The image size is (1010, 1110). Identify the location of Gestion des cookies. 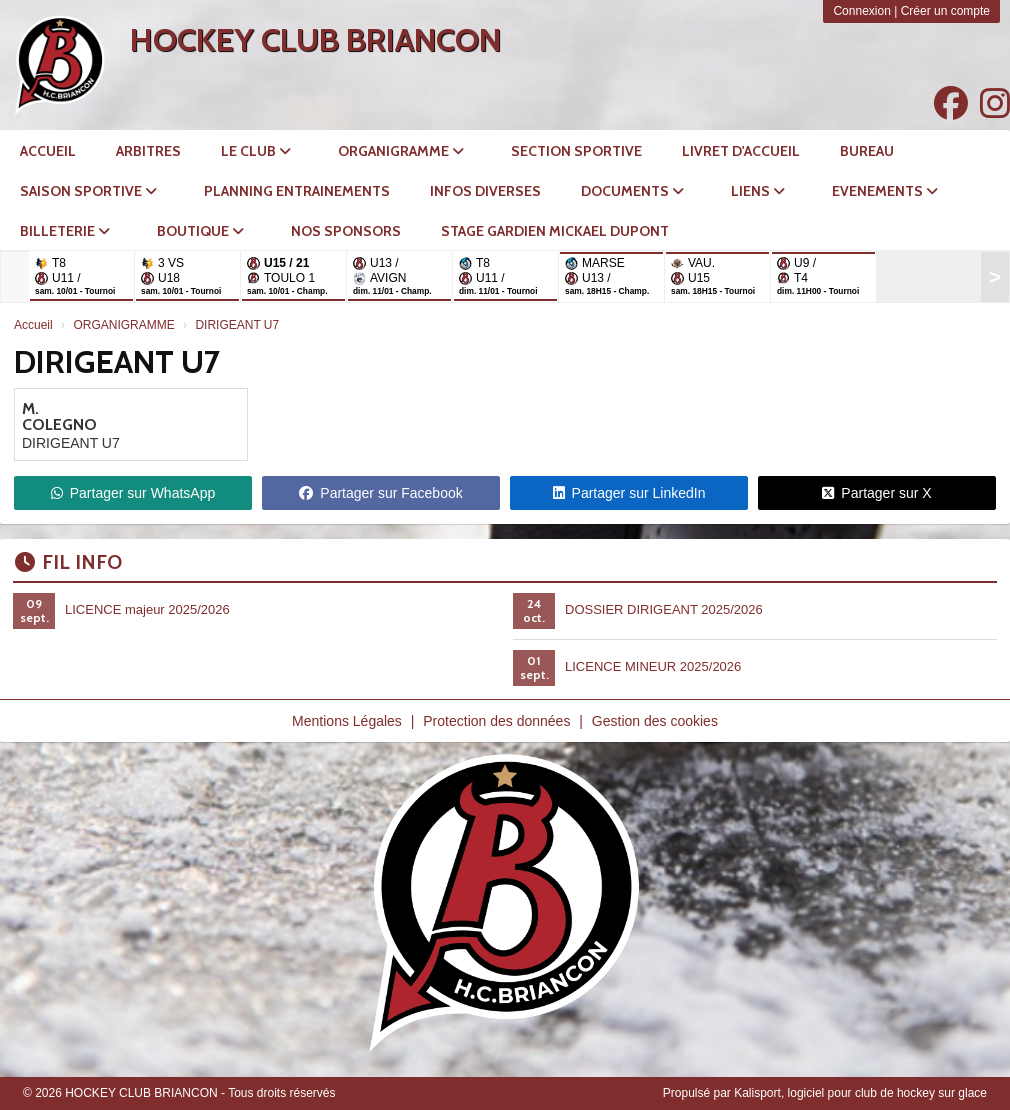
(655, 721).